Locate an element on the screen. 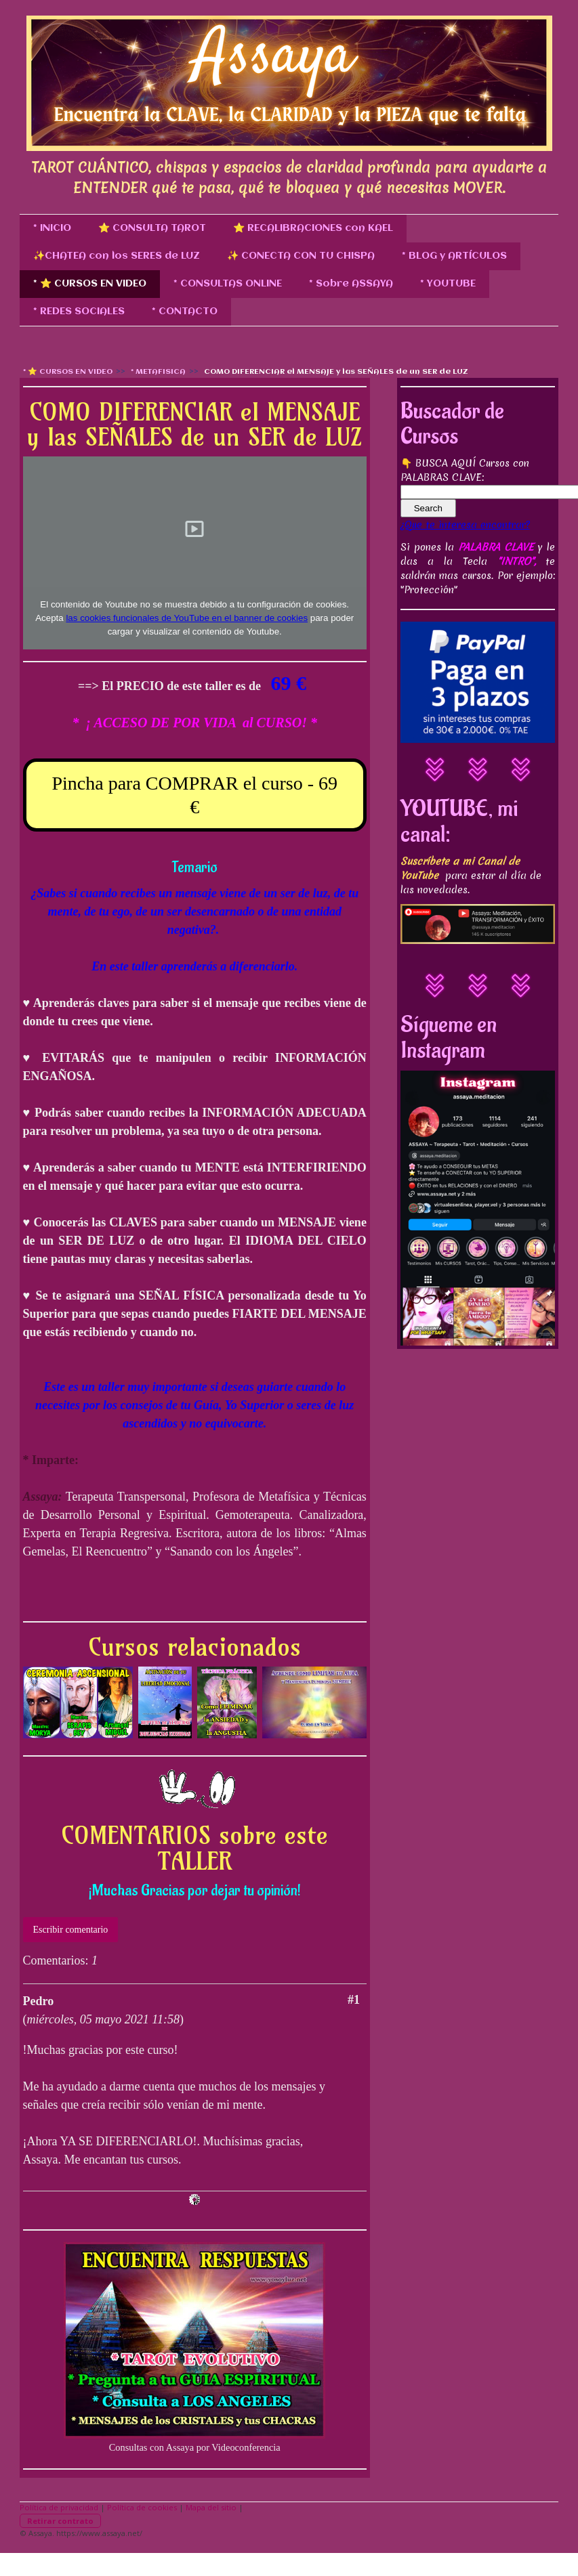 The image size is (578, 2576). ✨ CONECTA CON TU CHISPA is located at coordinates (301, 256).